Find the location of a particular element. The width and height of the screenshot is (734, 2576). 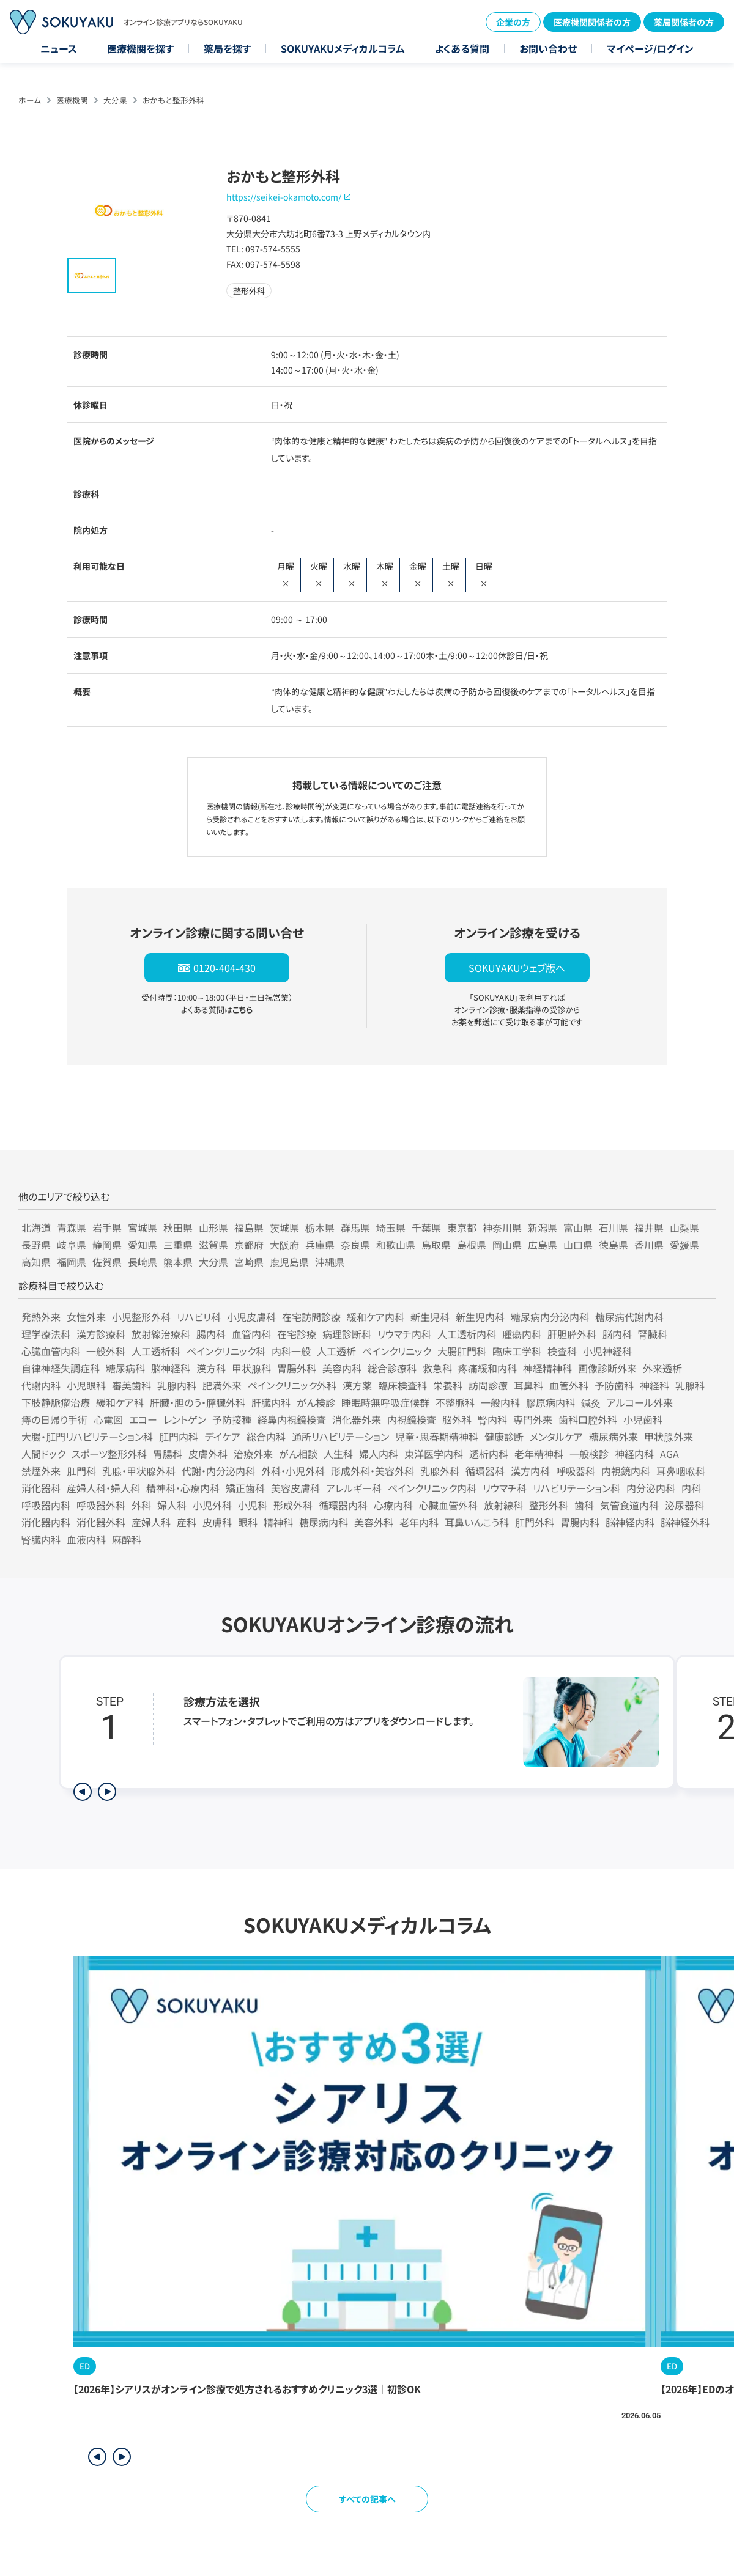

歯科口腔外科 is located at coordinates (587, 1419).